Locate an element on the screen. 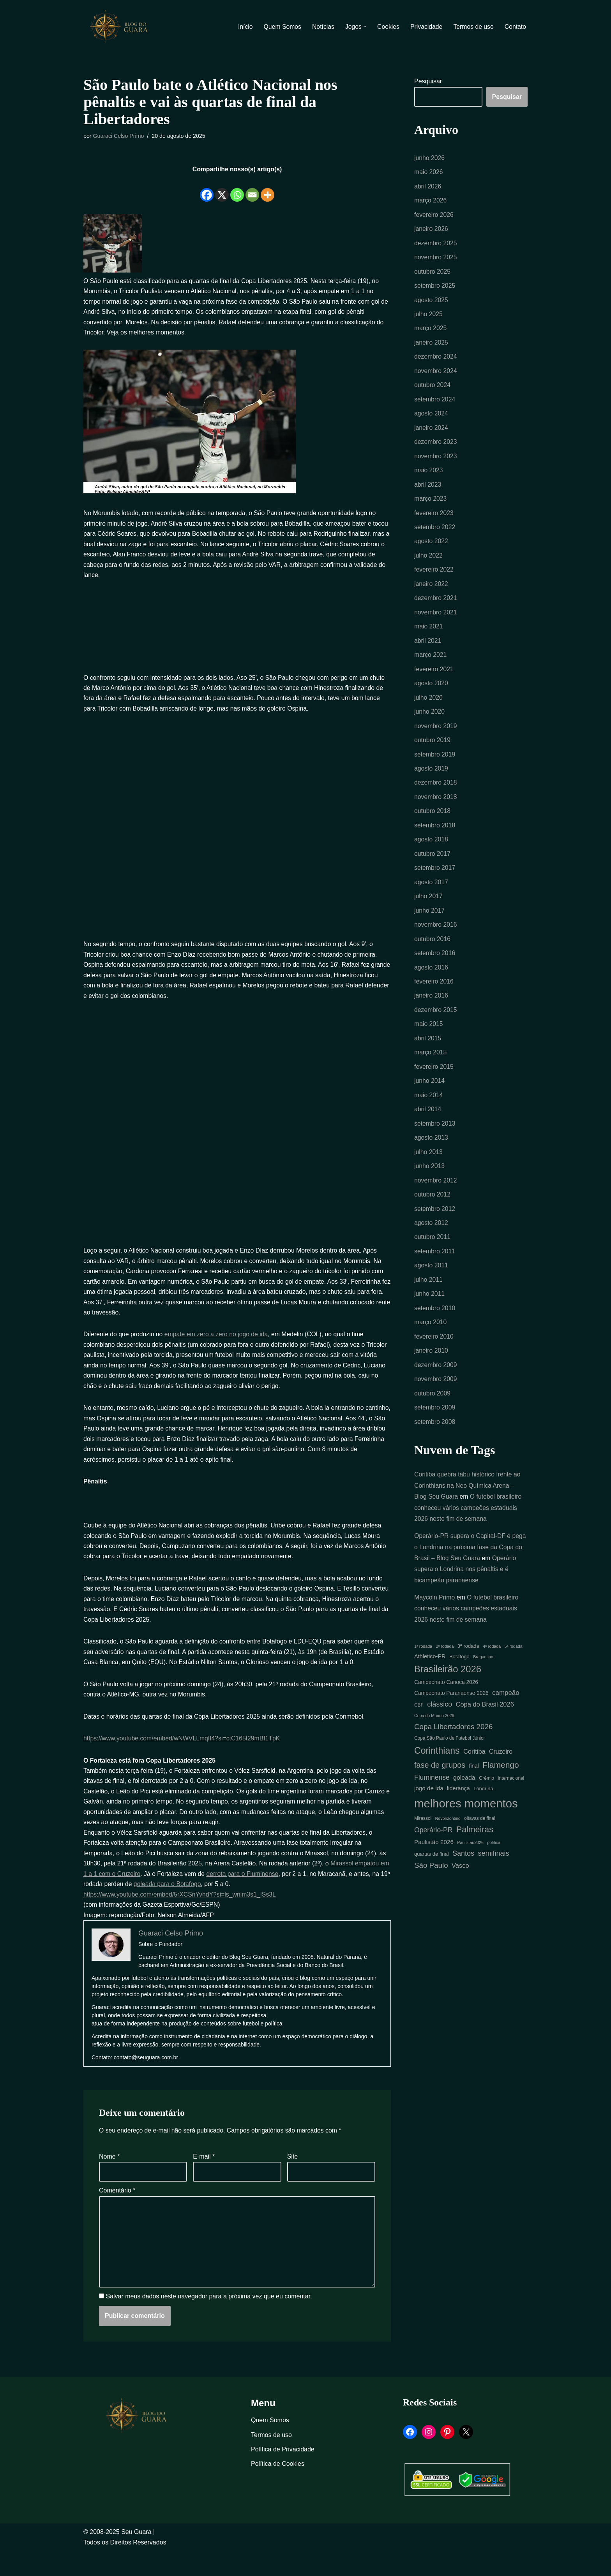 The width and height of the screenshot is (611, 2576). Mirassol [Mirassol (5 itens)] is located at coordinates (422, 1849).